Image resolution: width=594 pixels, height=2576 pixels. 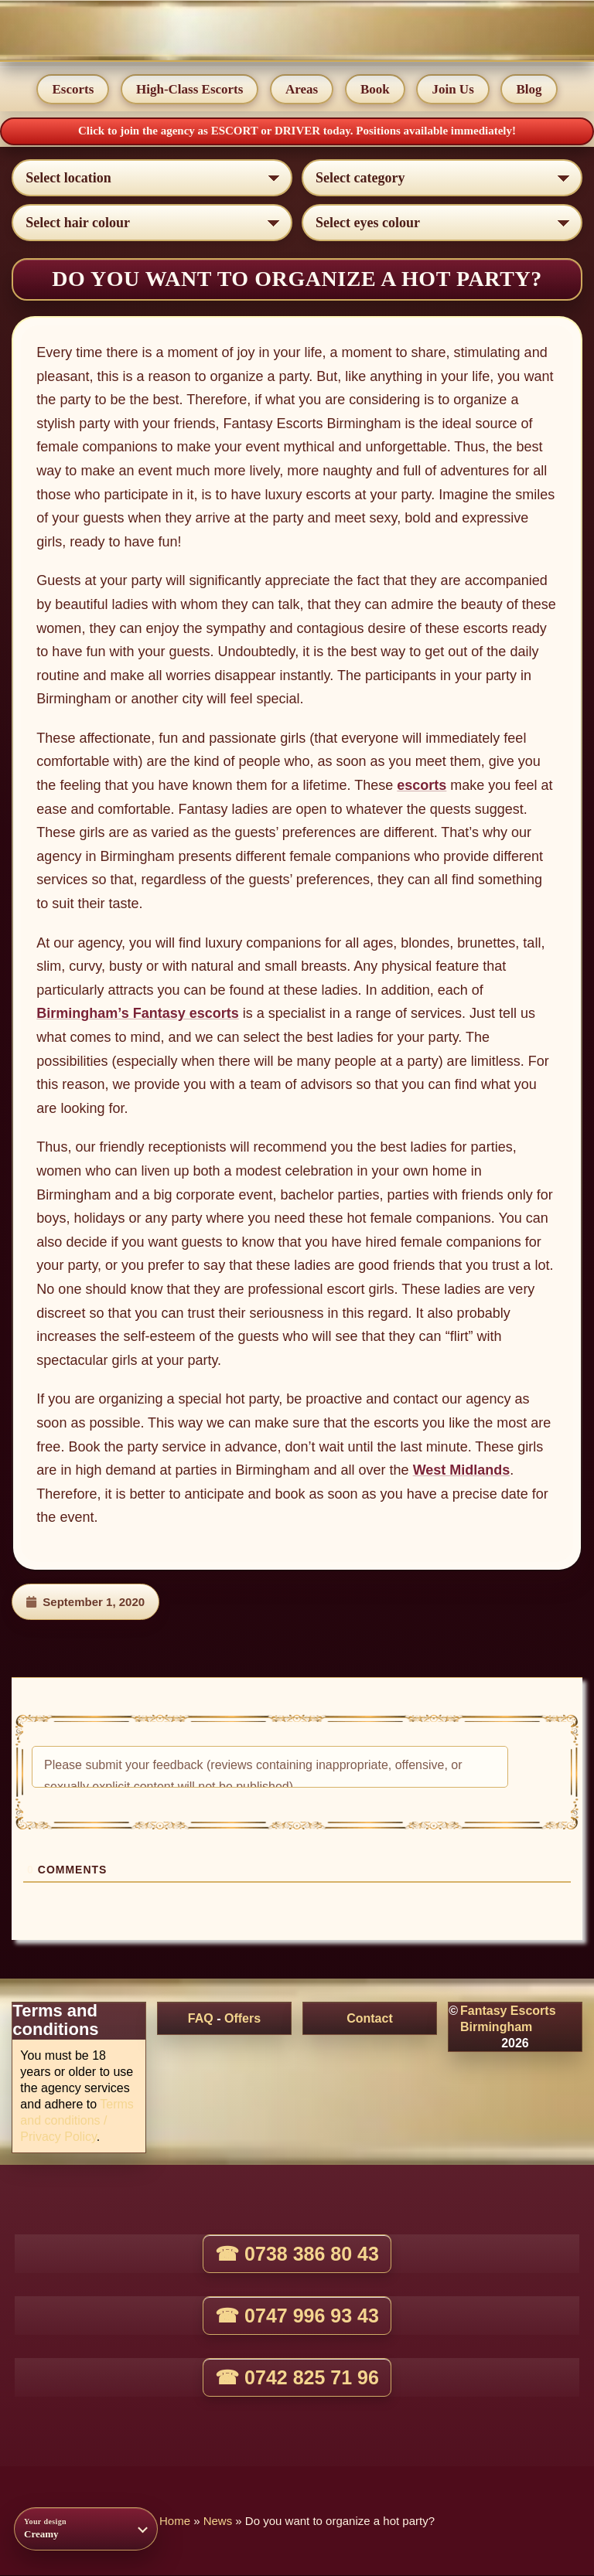 I want to click on [Select hair colour], so click(x=152, y=222).